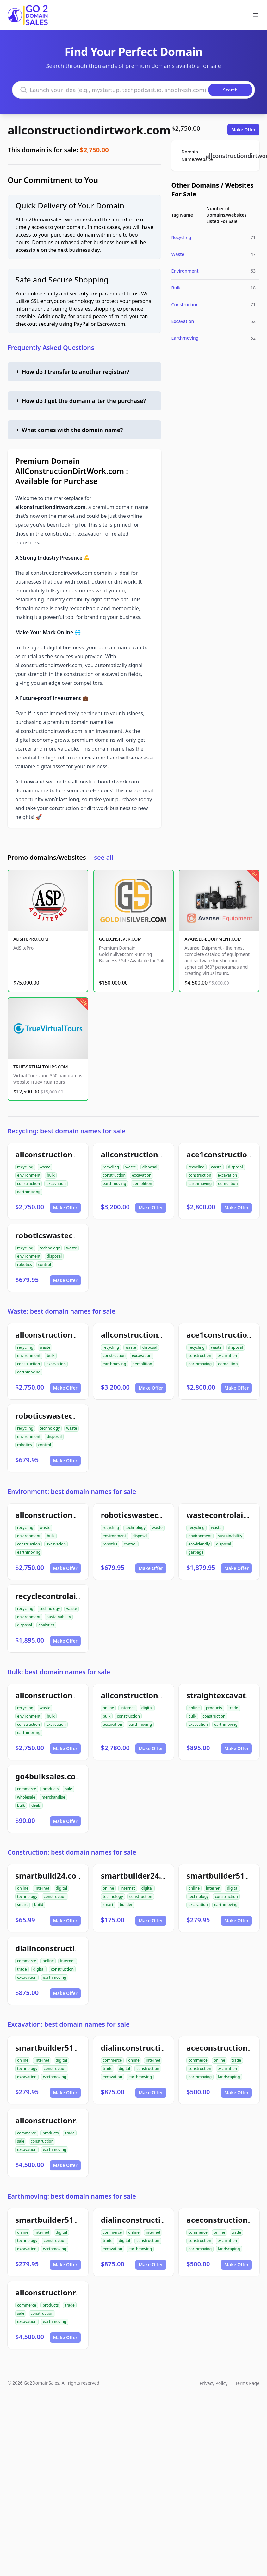 This screenshot has height=2576, width=267. What do you see at coordinates (229, 2076) in the screenshot?
I see `landscaping` at bounding box center [229, 2076].